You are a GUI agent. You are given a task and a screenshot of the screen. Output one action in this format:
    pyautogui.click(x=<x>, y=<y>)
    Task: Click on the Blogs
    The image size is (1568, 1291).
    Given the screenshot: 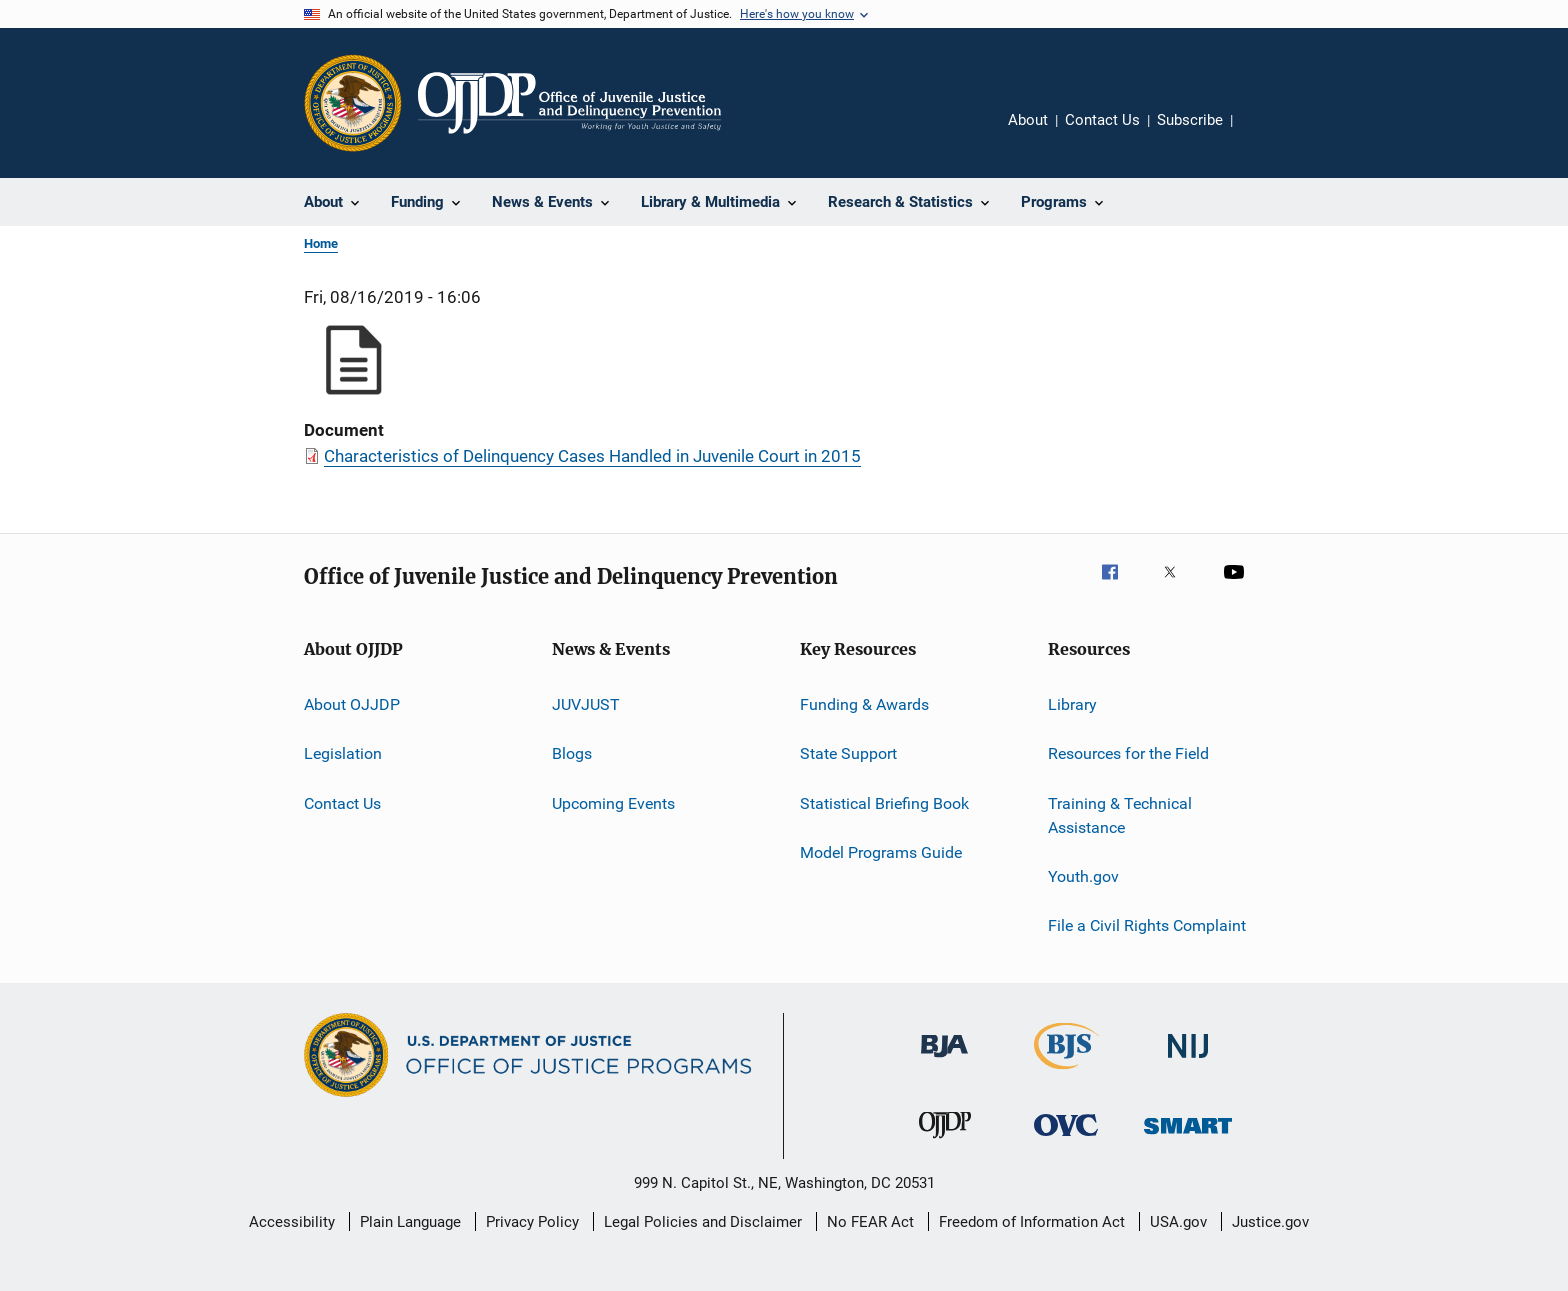 What is the action you would take?
    pyautogui.click(x=572, y=753)
    